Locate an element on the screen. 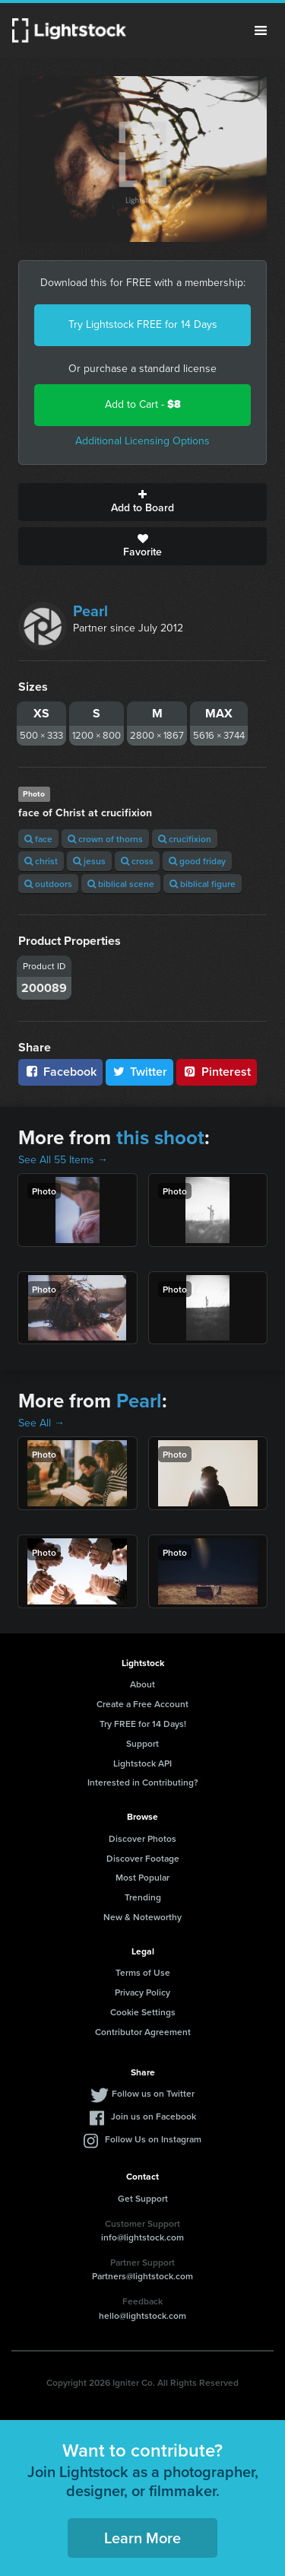 This screenshot has width=285, height=2576. Follow us on Twitter is located at coordinates (153, 2093).